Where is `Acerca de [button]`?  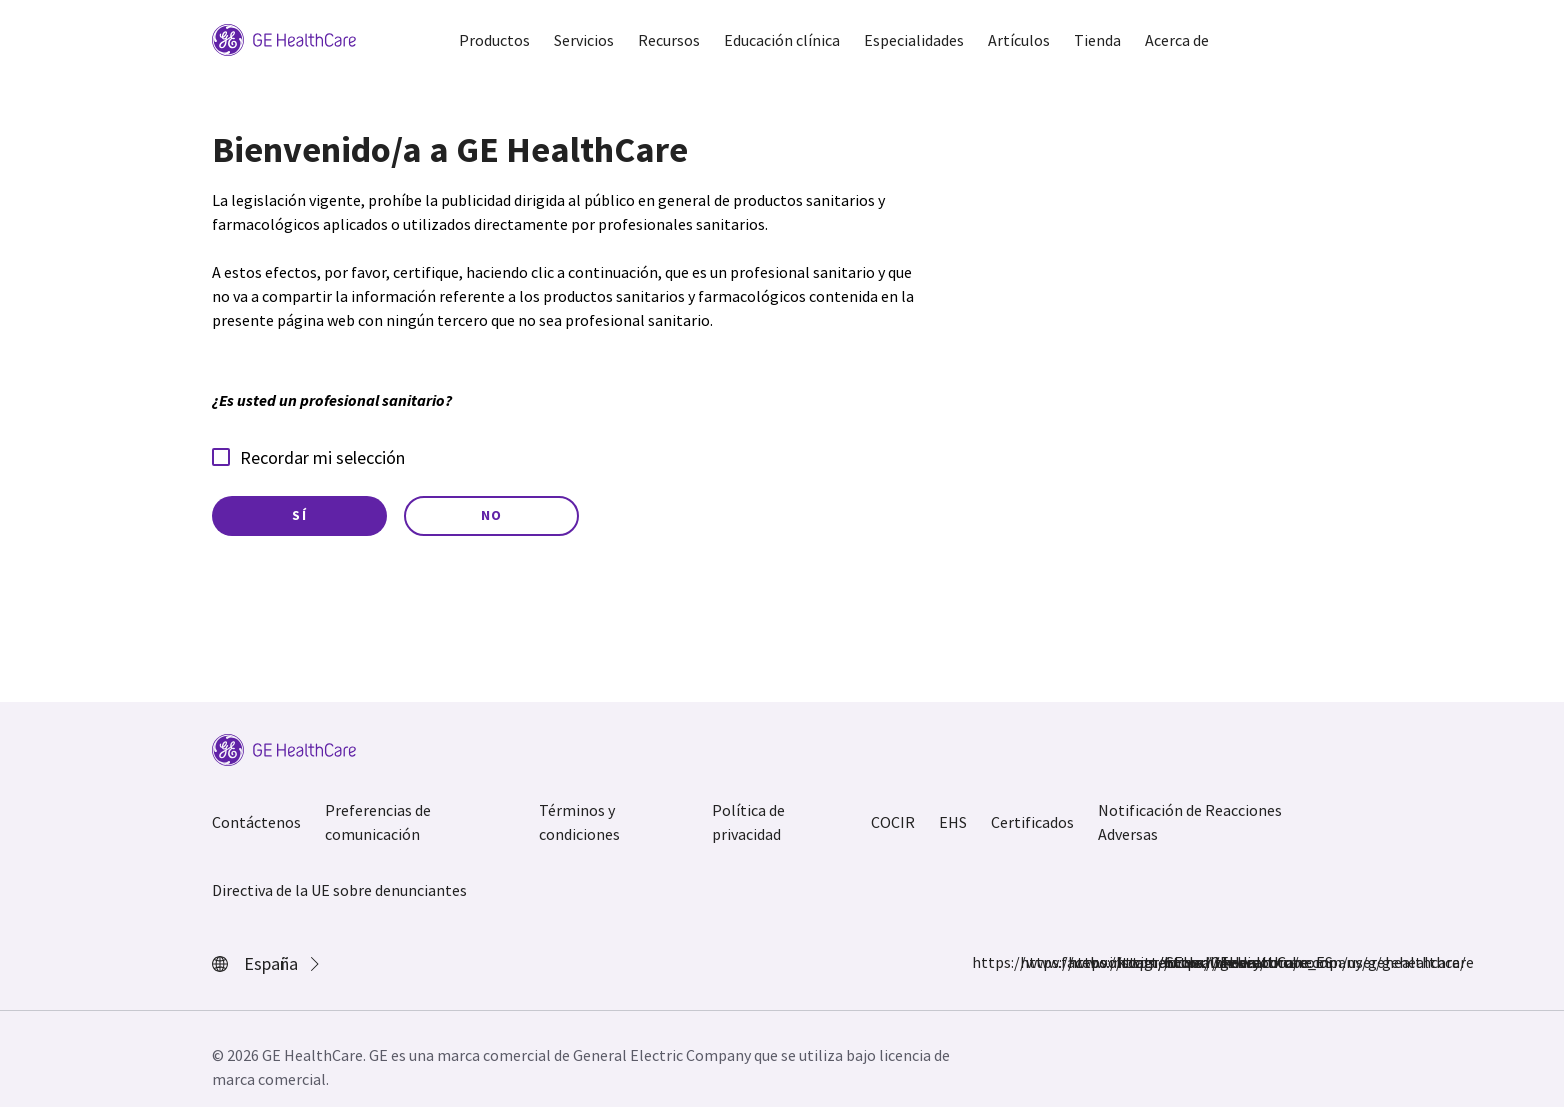 Acerca de [button] is located at coordinates (1177, 40).